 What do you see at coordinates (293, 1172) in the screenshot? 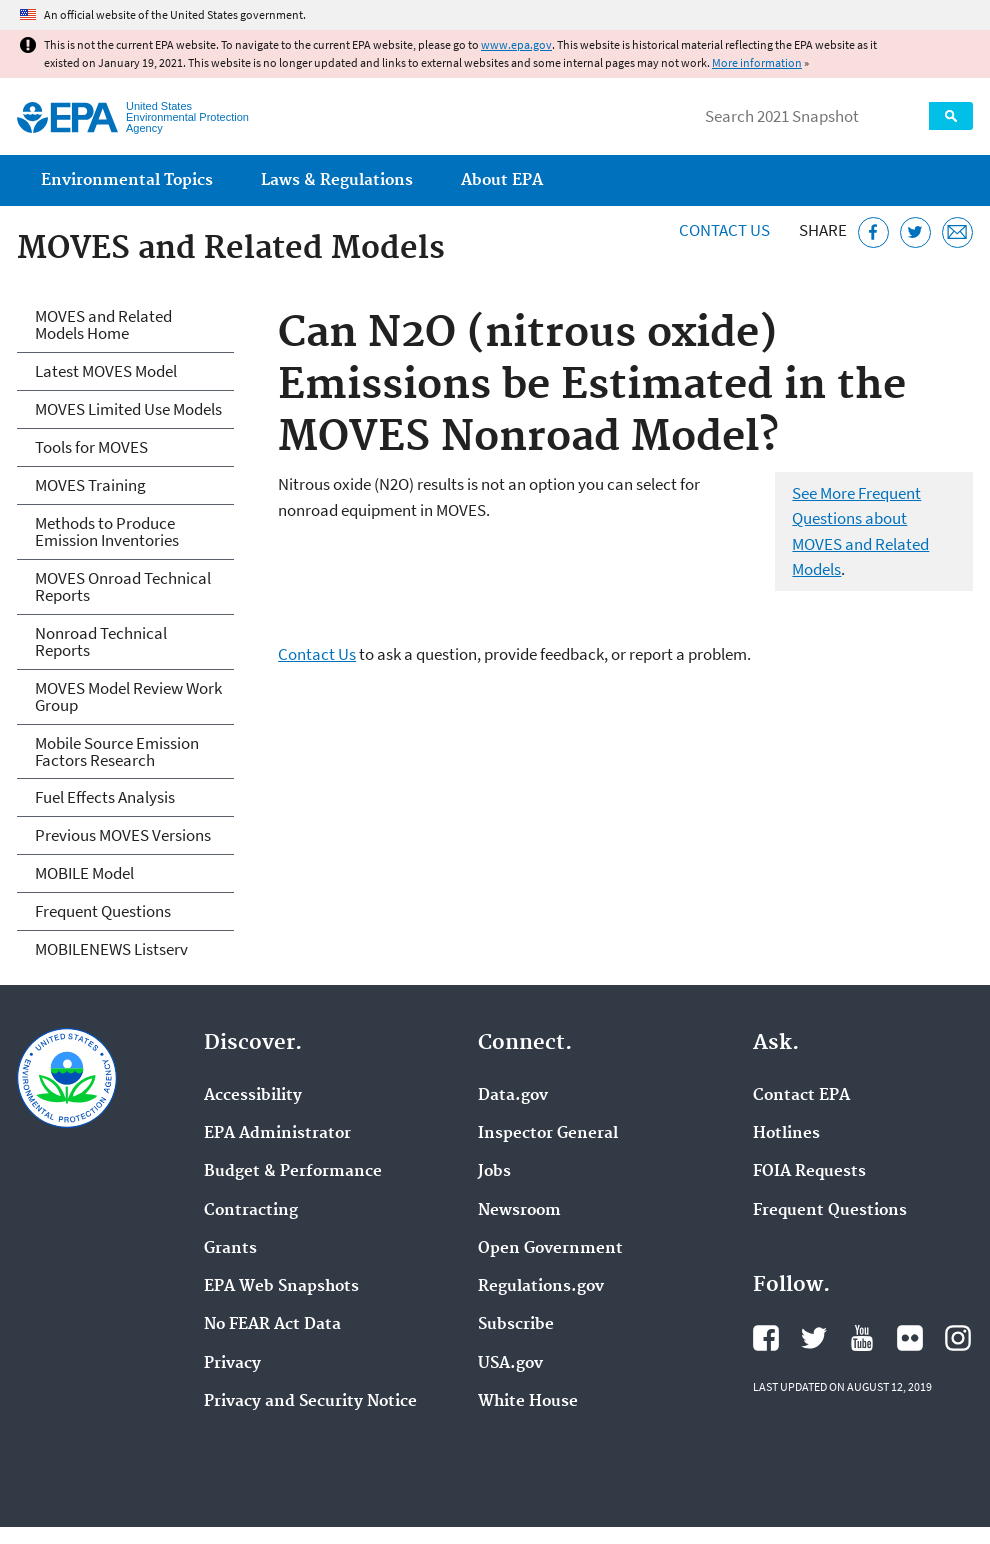
I see `Budget & Performance` at bounding box center [293, 1172].